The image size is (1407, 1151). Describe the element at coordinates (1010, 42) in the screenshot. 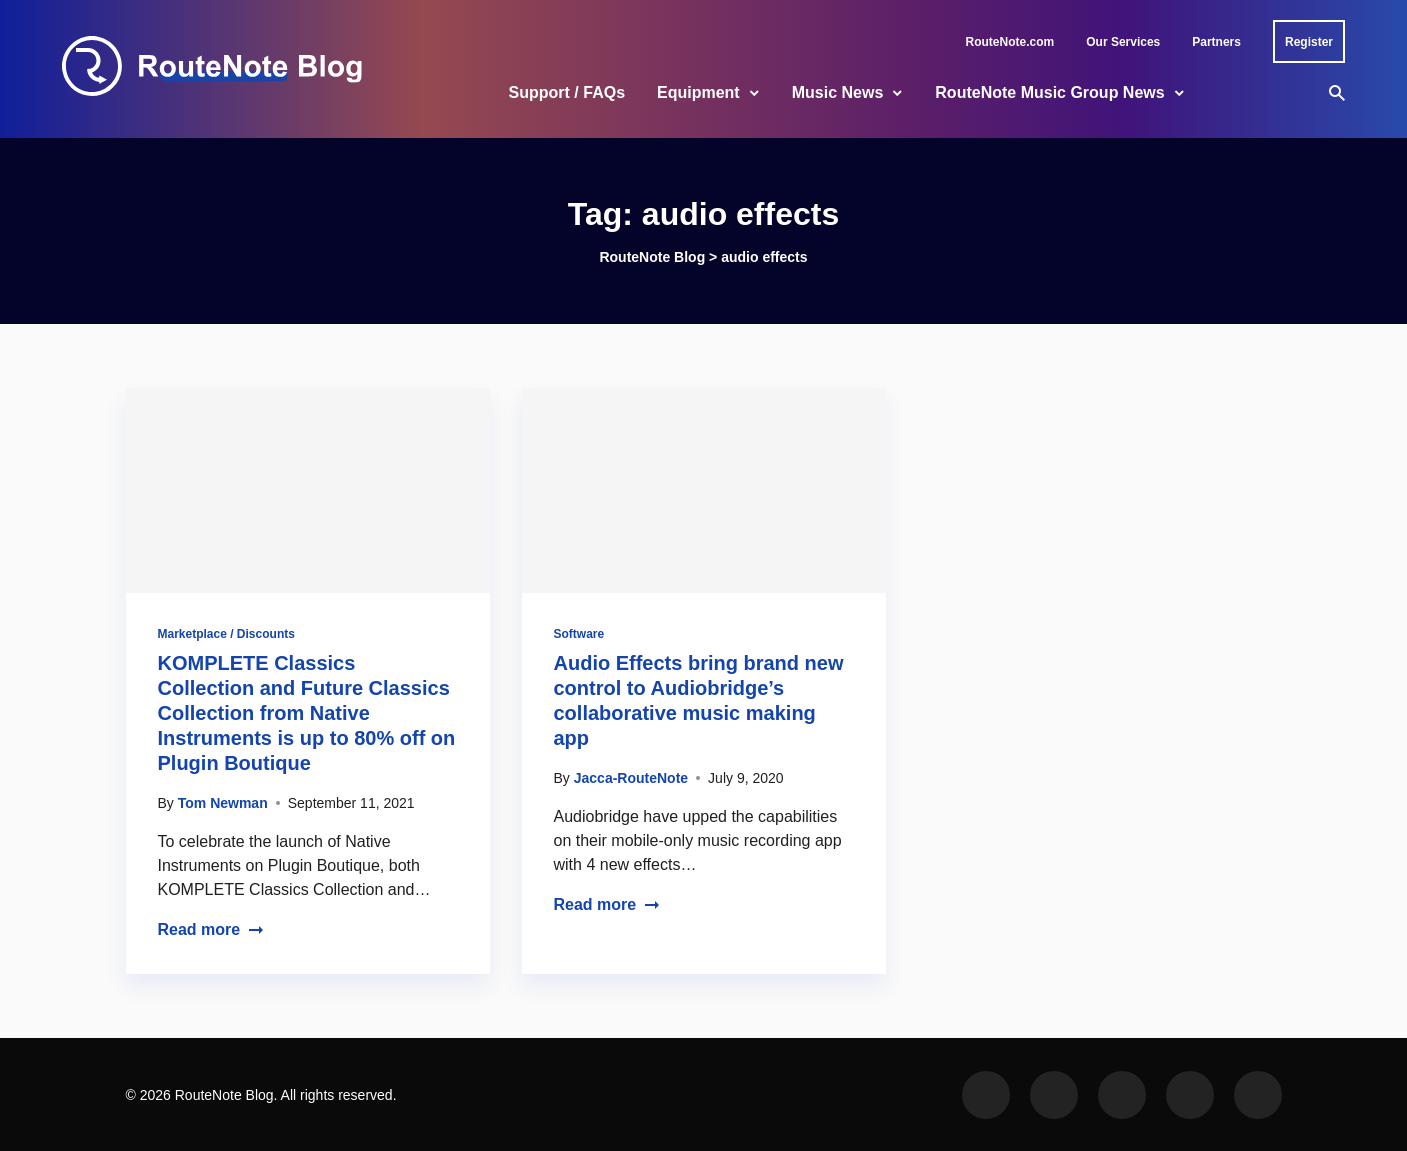

I see `RouteNote.com` at that location.